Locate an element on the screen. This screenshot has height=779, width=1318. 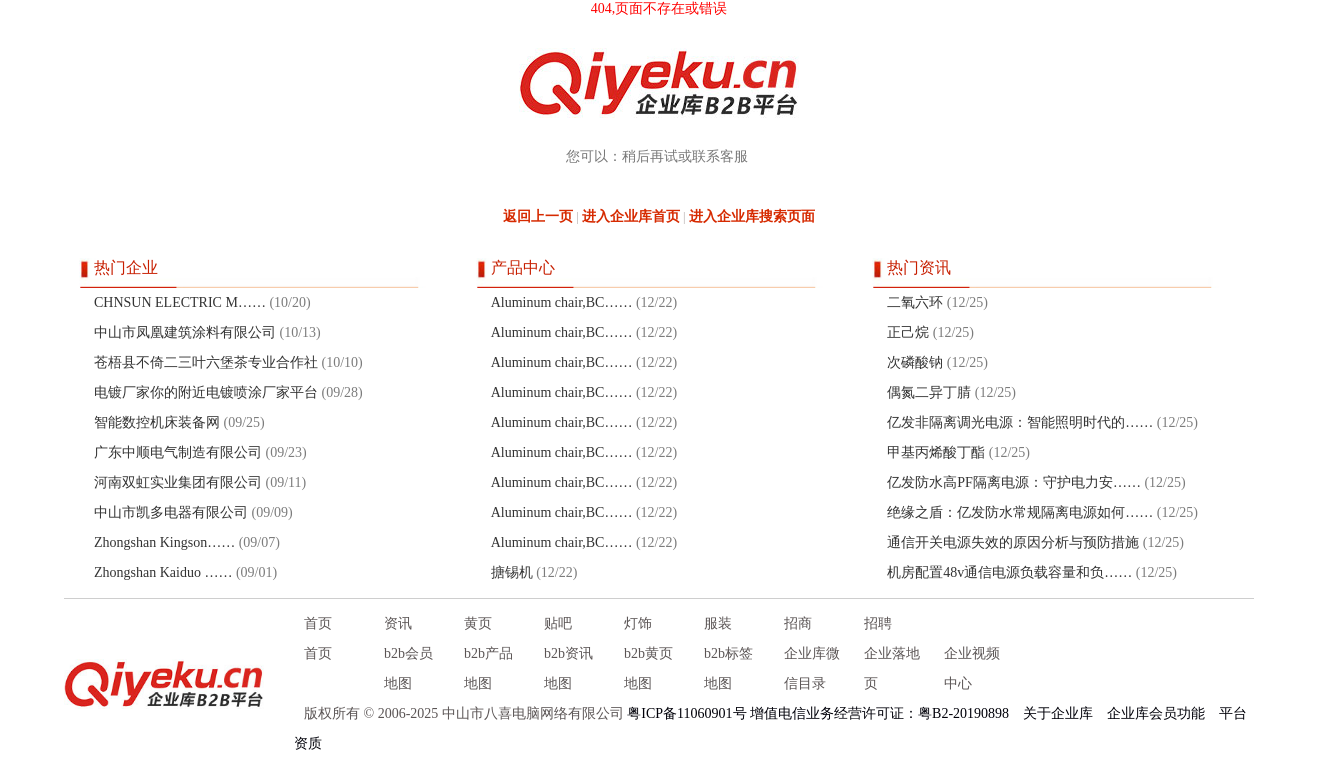
贴吧 is located at coordinates (558, 623).